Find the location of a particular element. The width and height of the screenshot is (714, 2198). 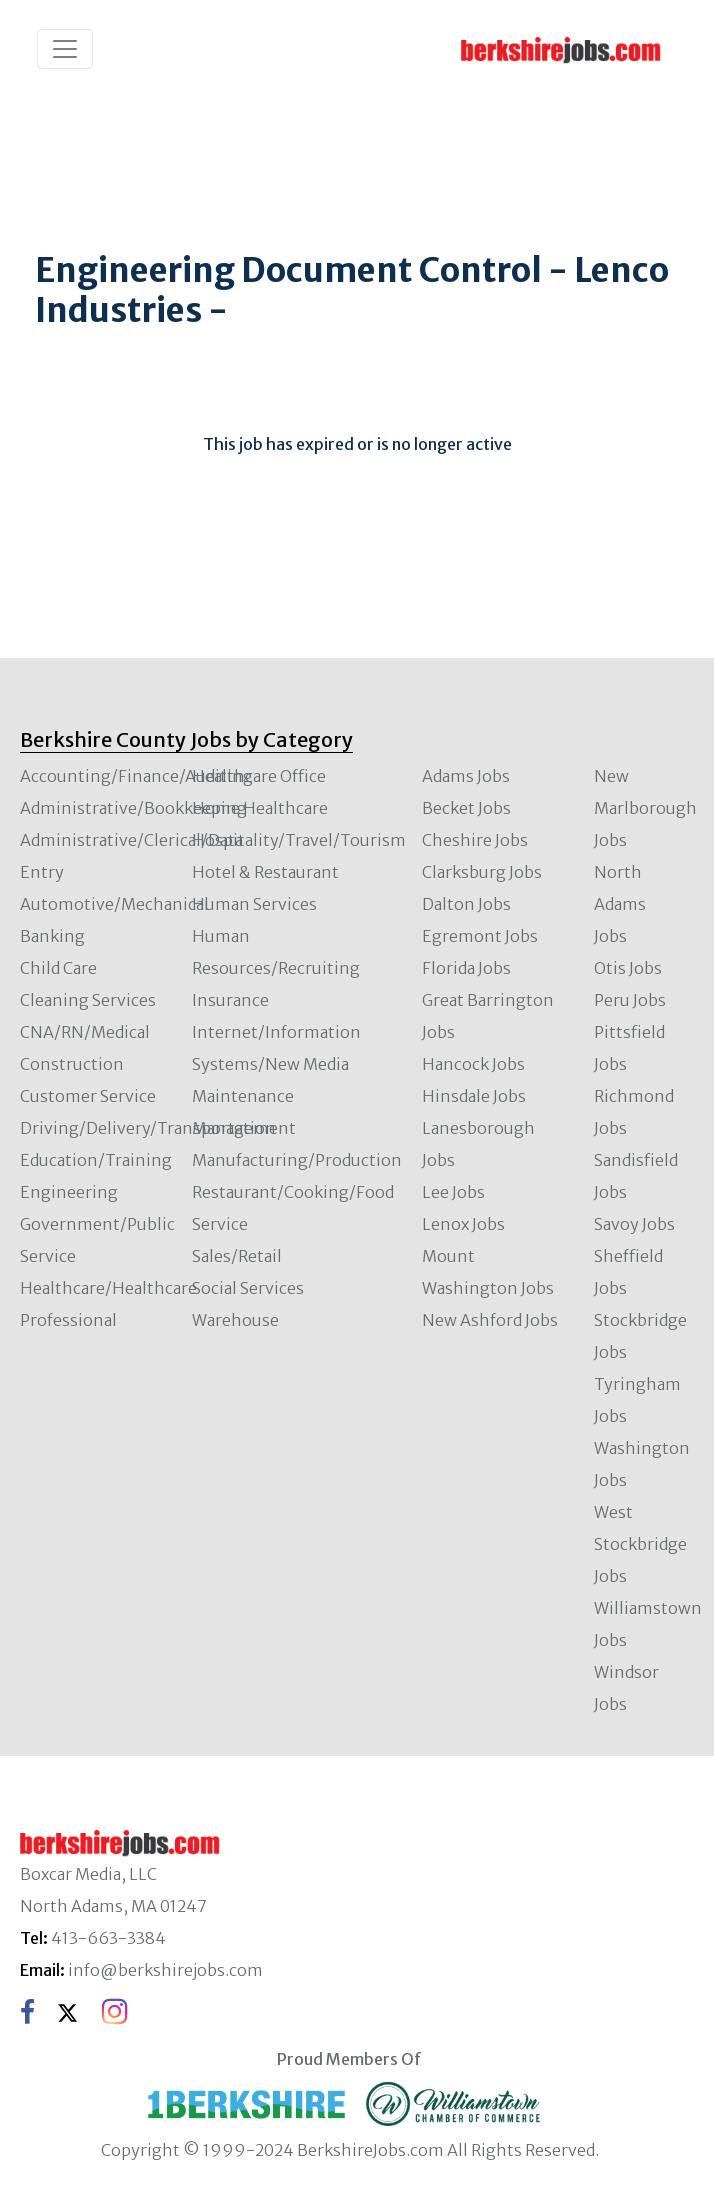

Florida Jobs is located at coordinates (466, 968).